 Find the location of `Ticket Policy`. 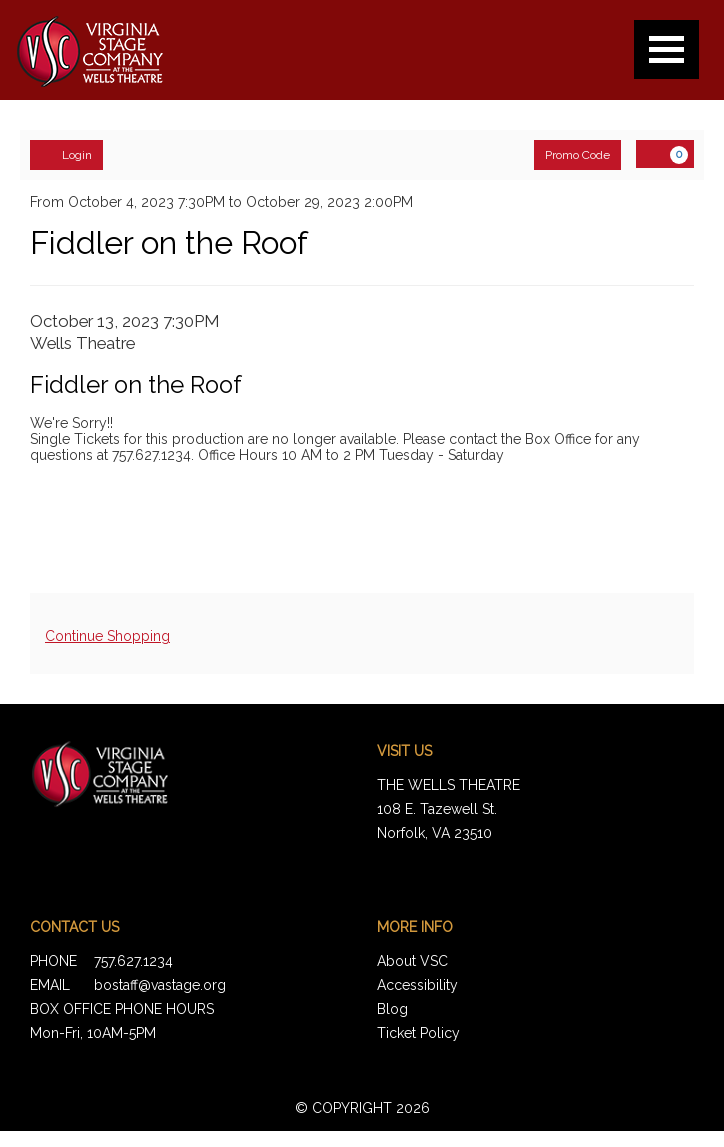

Ticket Policy is located at coordinates (418, 1033).